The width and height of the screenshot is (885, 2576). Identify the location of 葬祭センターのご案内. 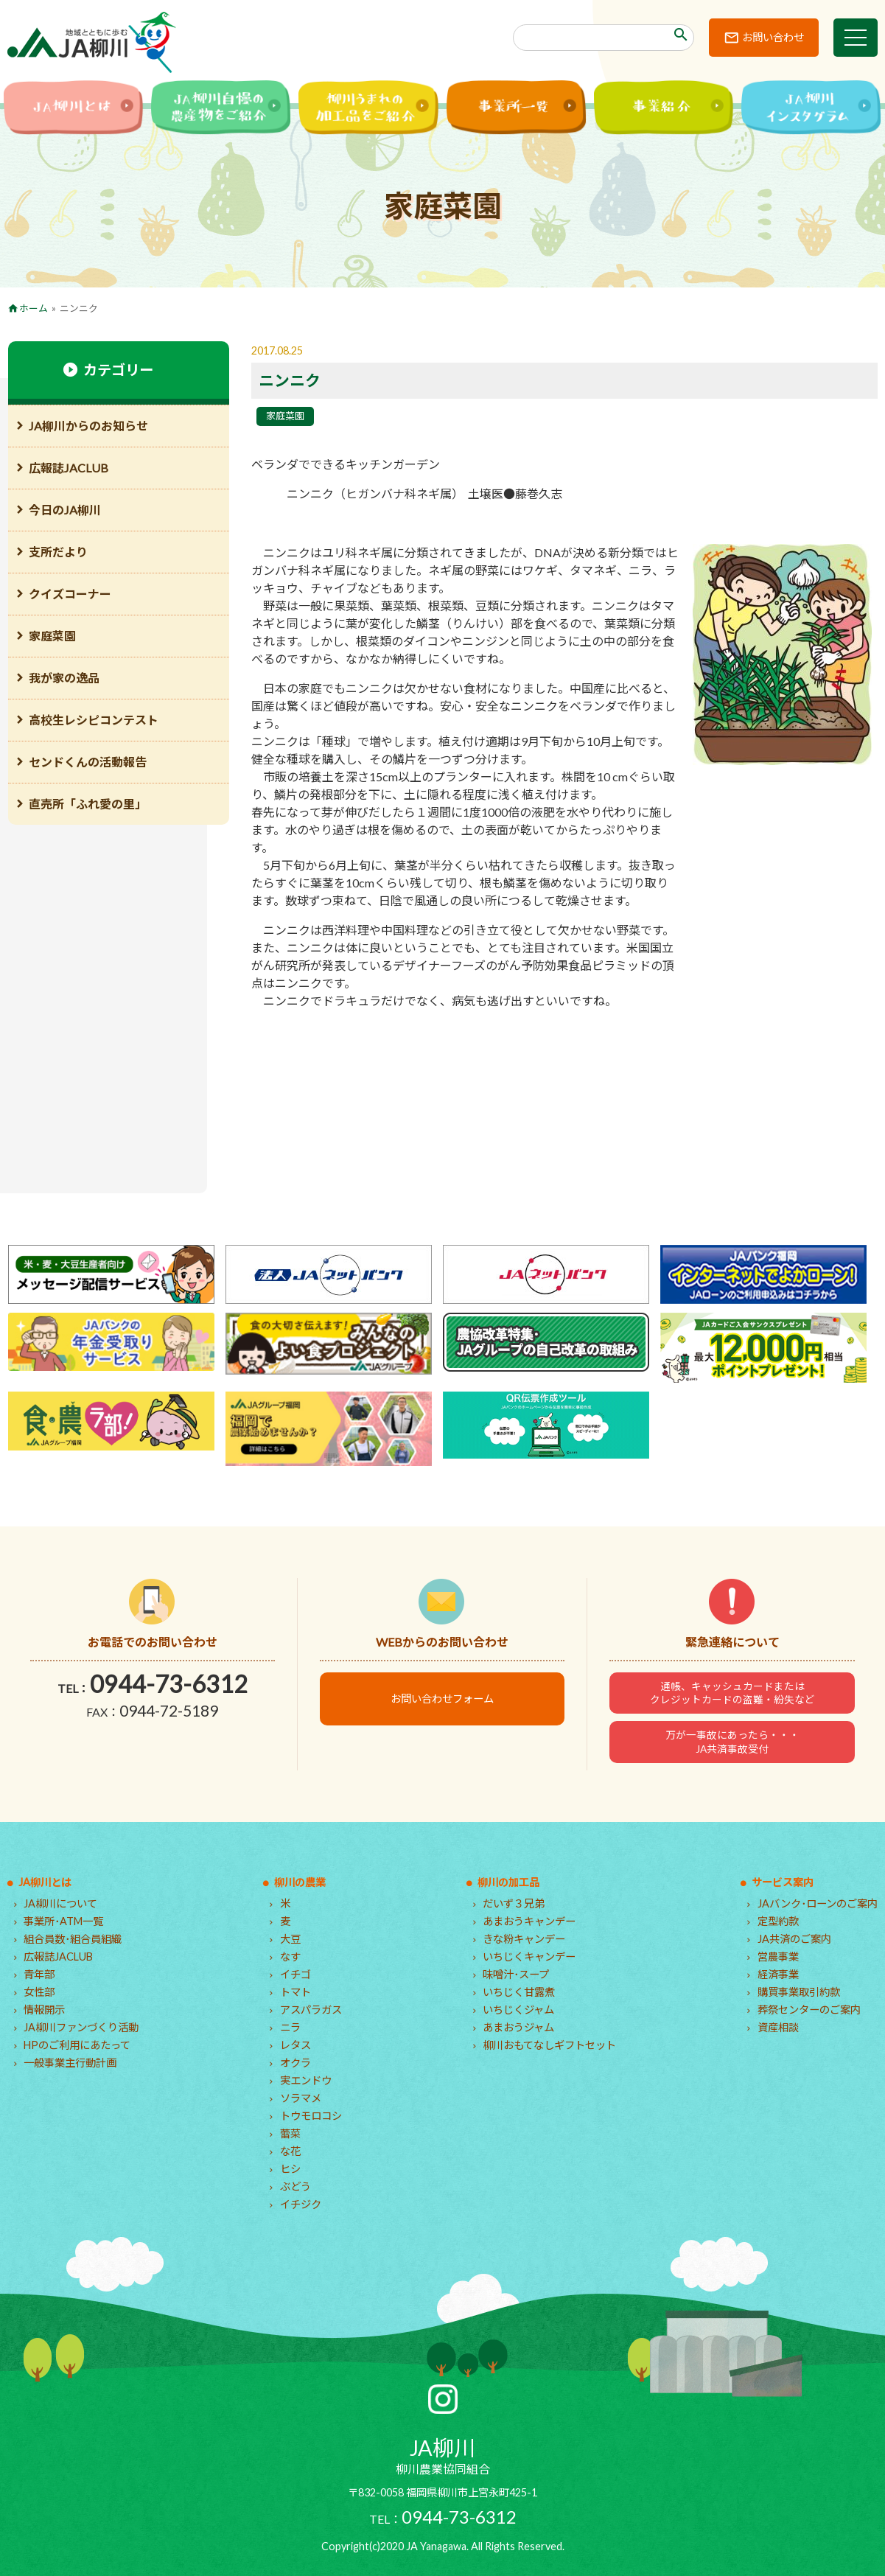
(809, 2009).